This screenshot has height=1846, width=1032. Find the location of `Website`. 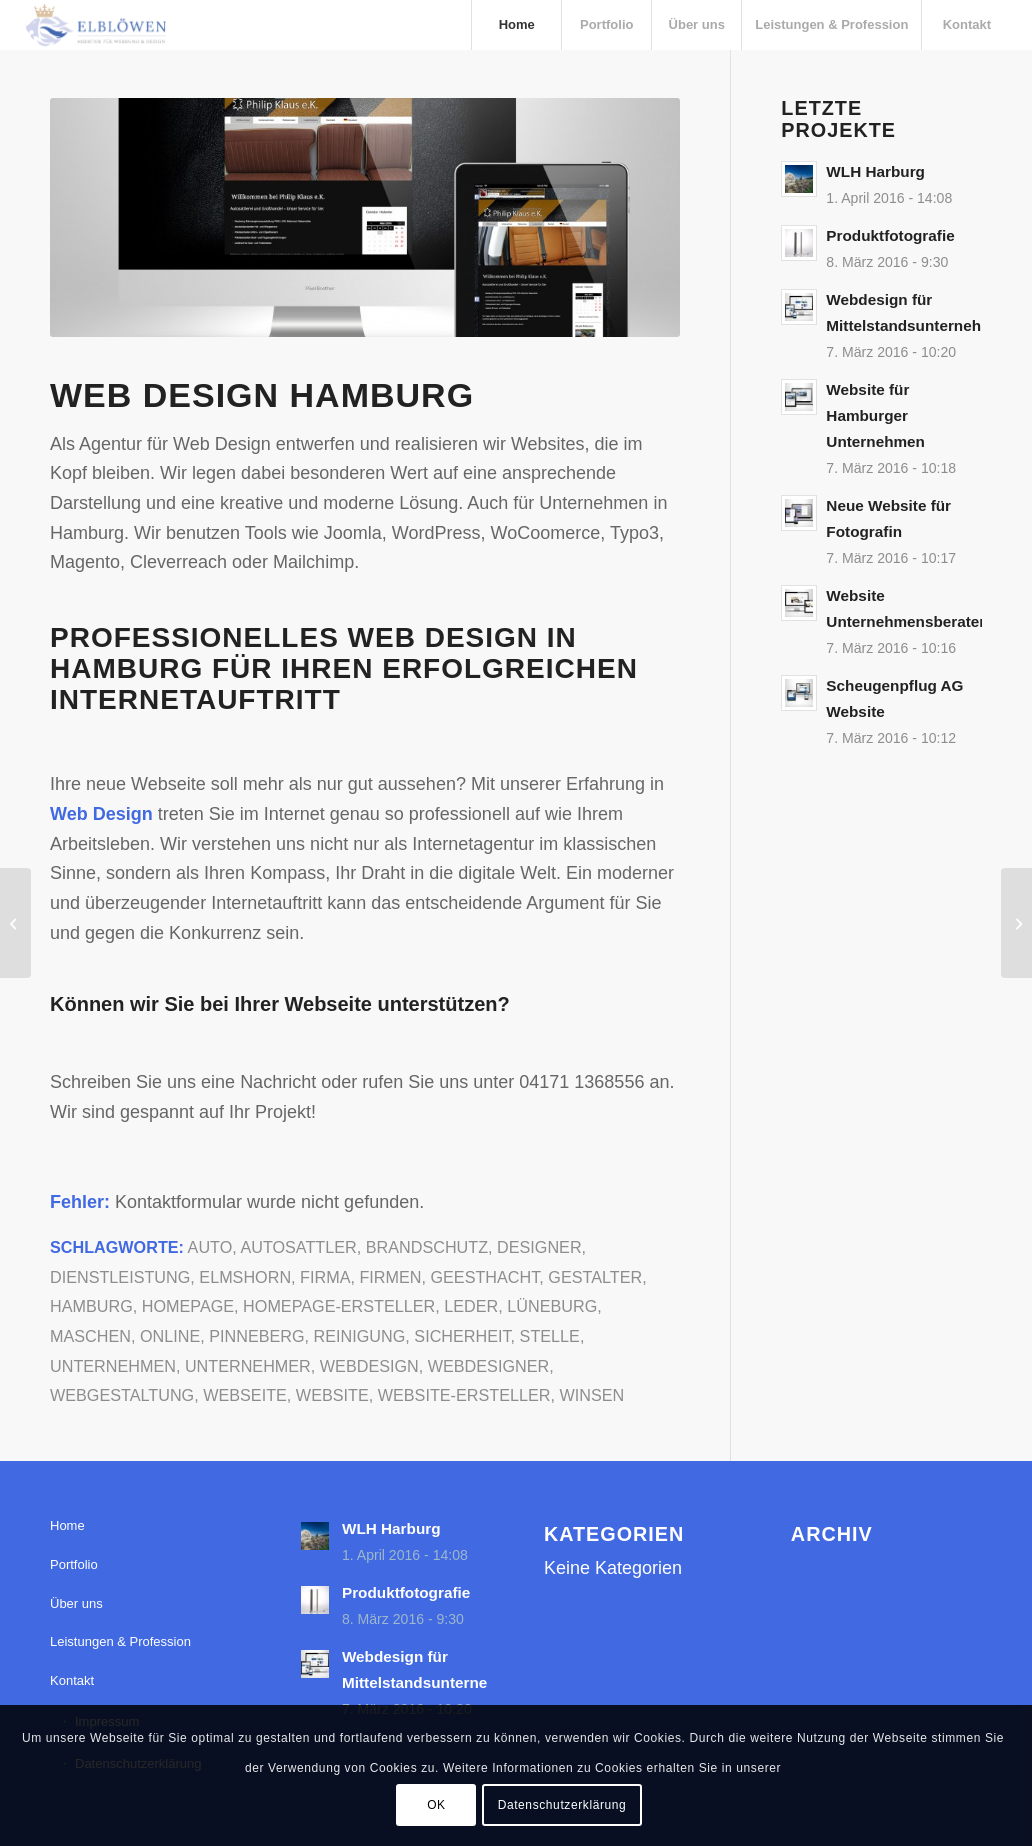

Website is located at coordinates (332, 1395).